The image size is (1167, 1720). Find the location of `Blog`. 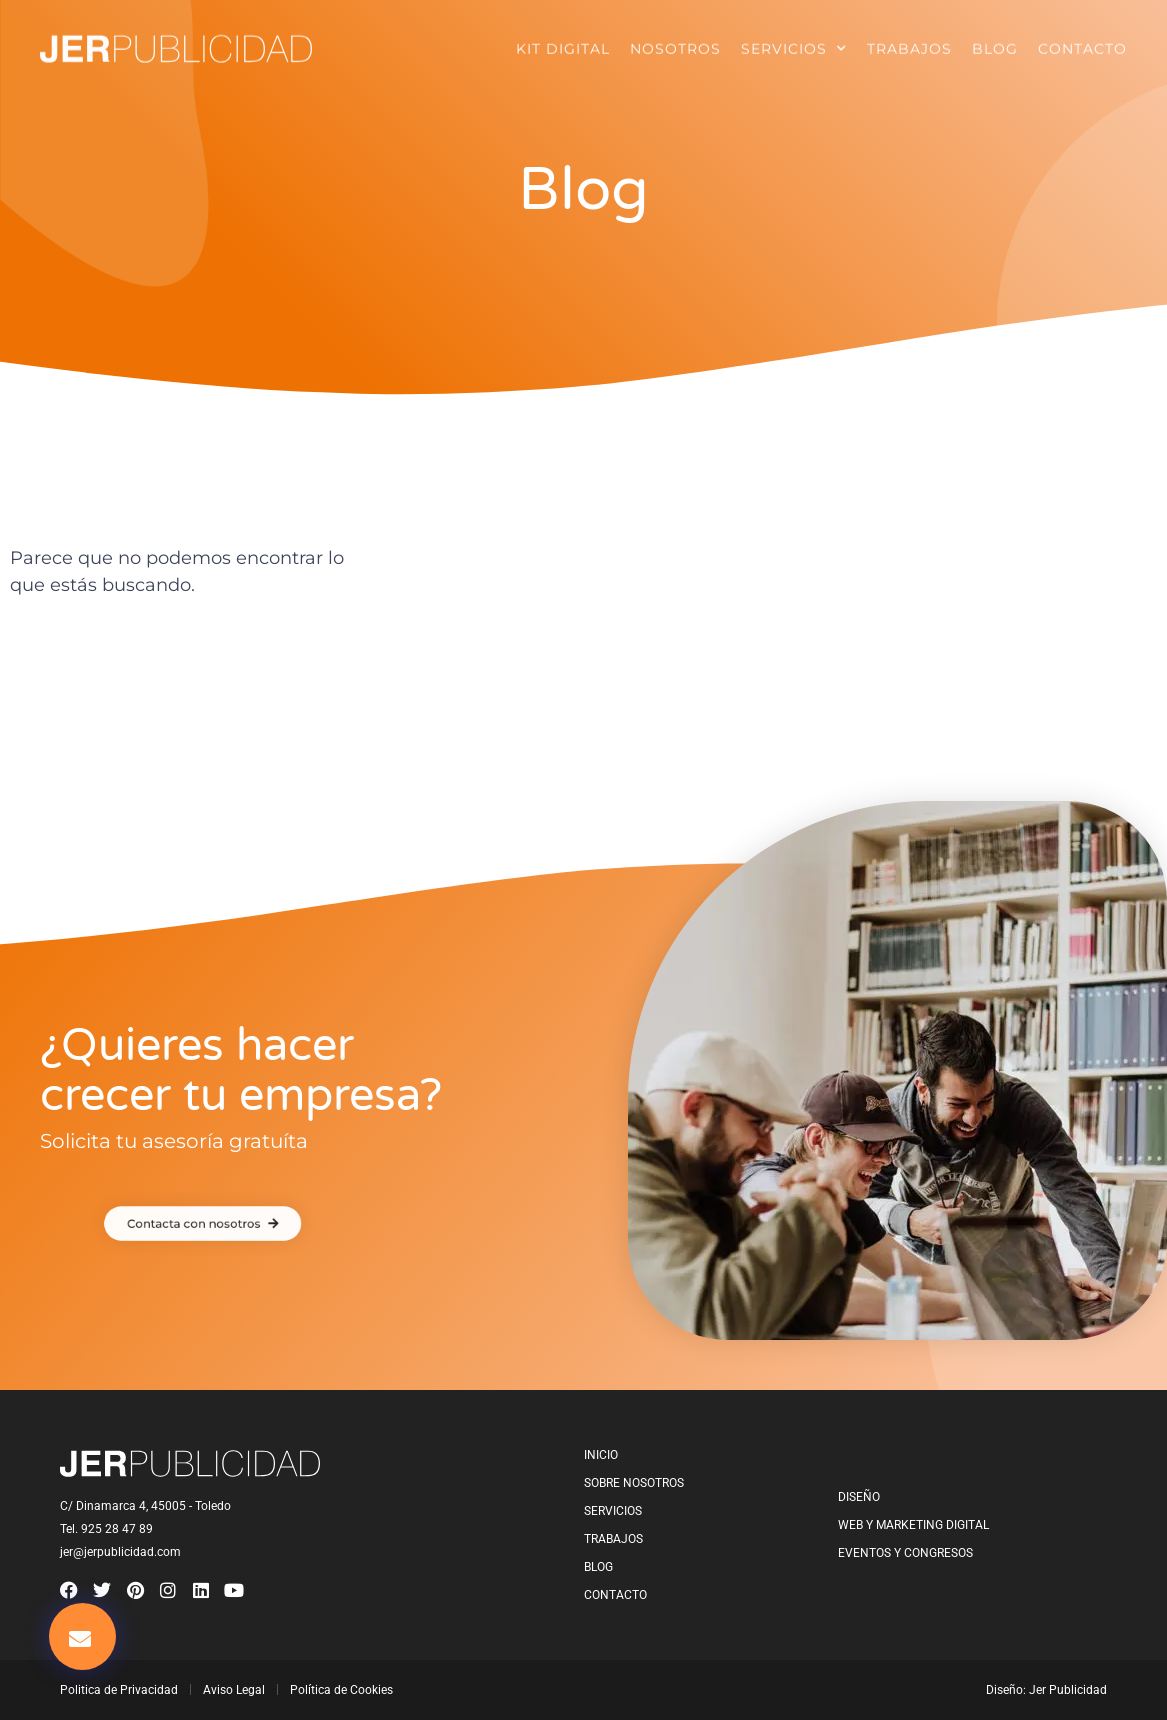

Blog is located at coordinates (995, 43).